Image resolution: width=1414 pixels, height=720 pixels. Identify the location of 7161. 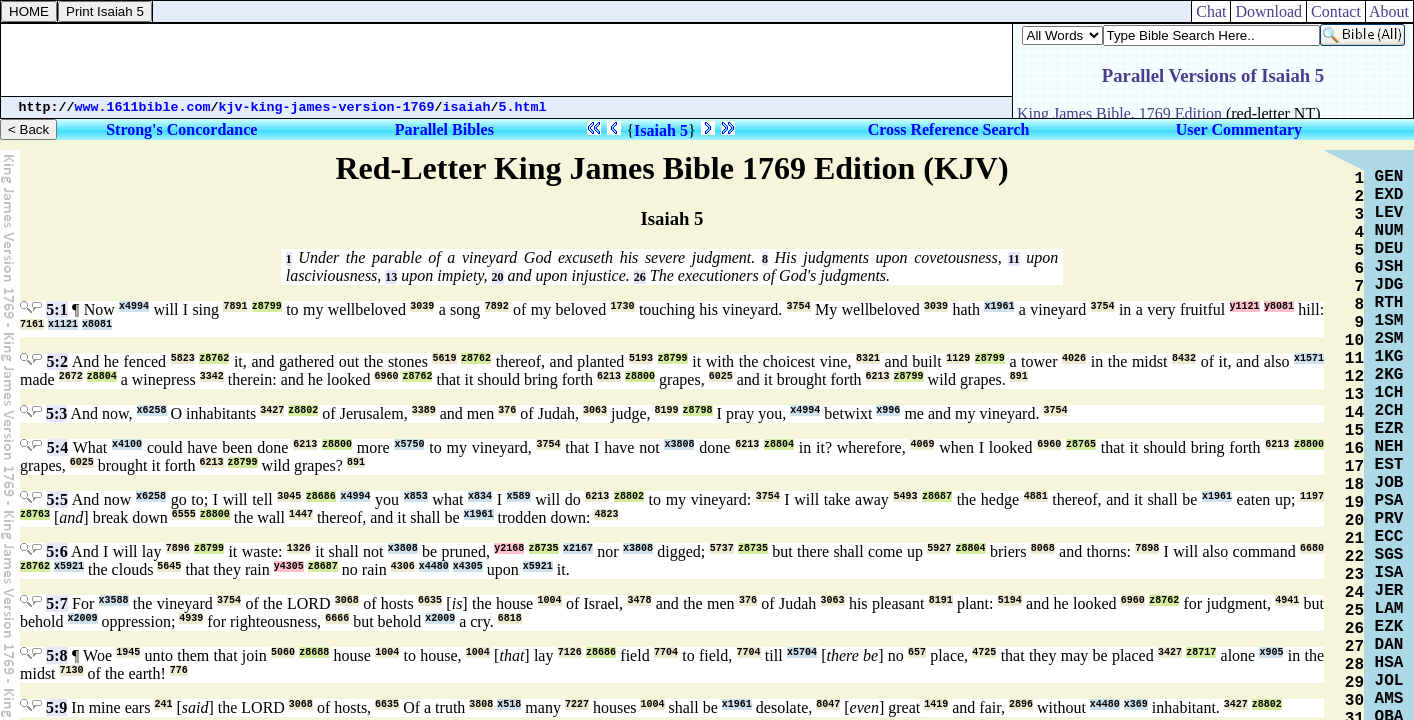
(32, 324).